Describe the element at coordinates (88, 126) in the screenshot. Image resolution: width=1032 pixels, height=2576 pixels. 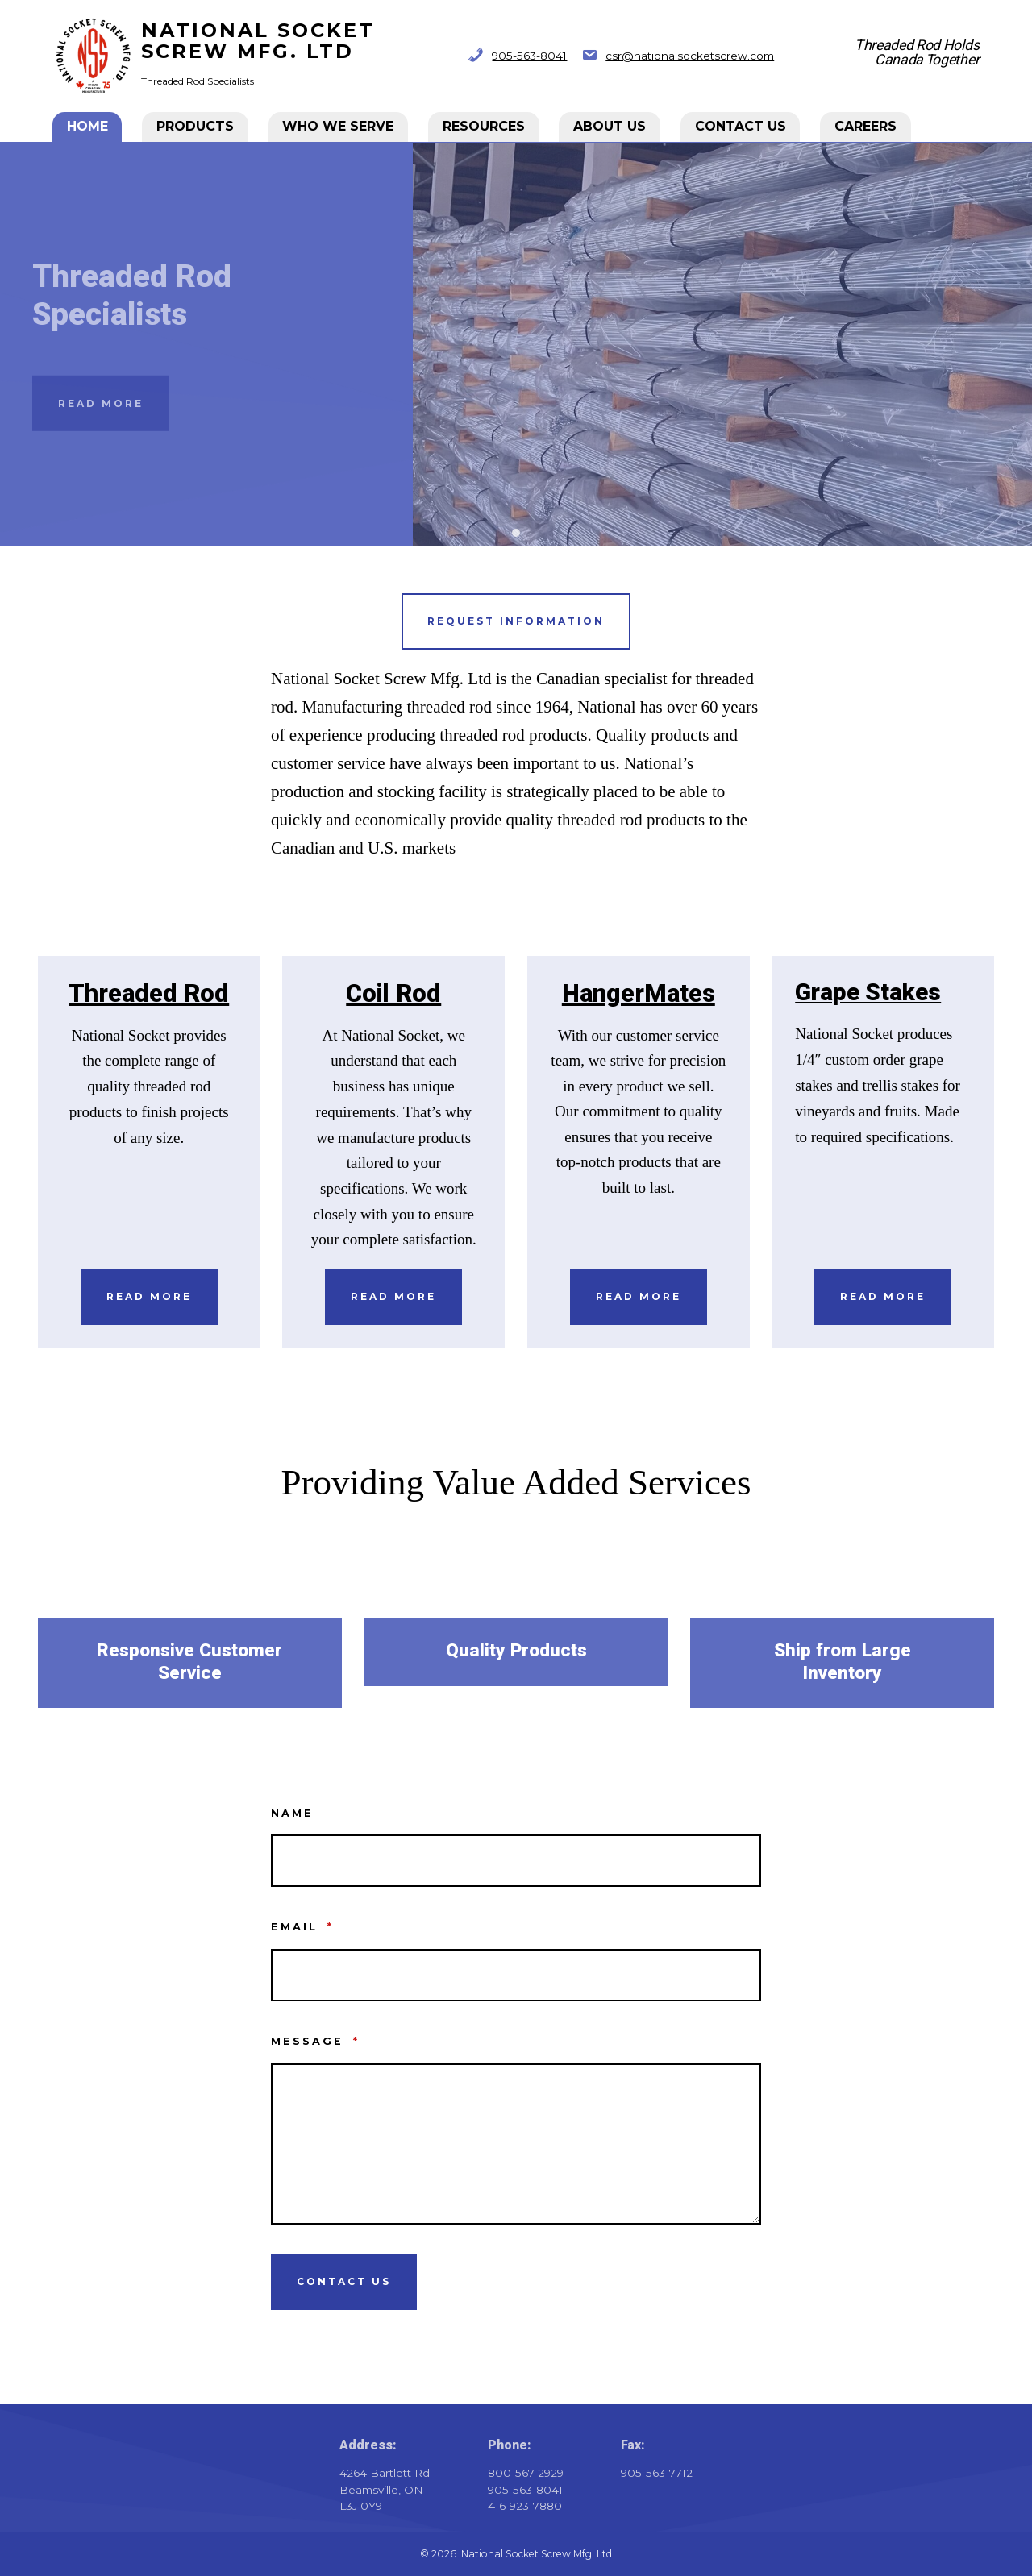
I see `Home` at that location.